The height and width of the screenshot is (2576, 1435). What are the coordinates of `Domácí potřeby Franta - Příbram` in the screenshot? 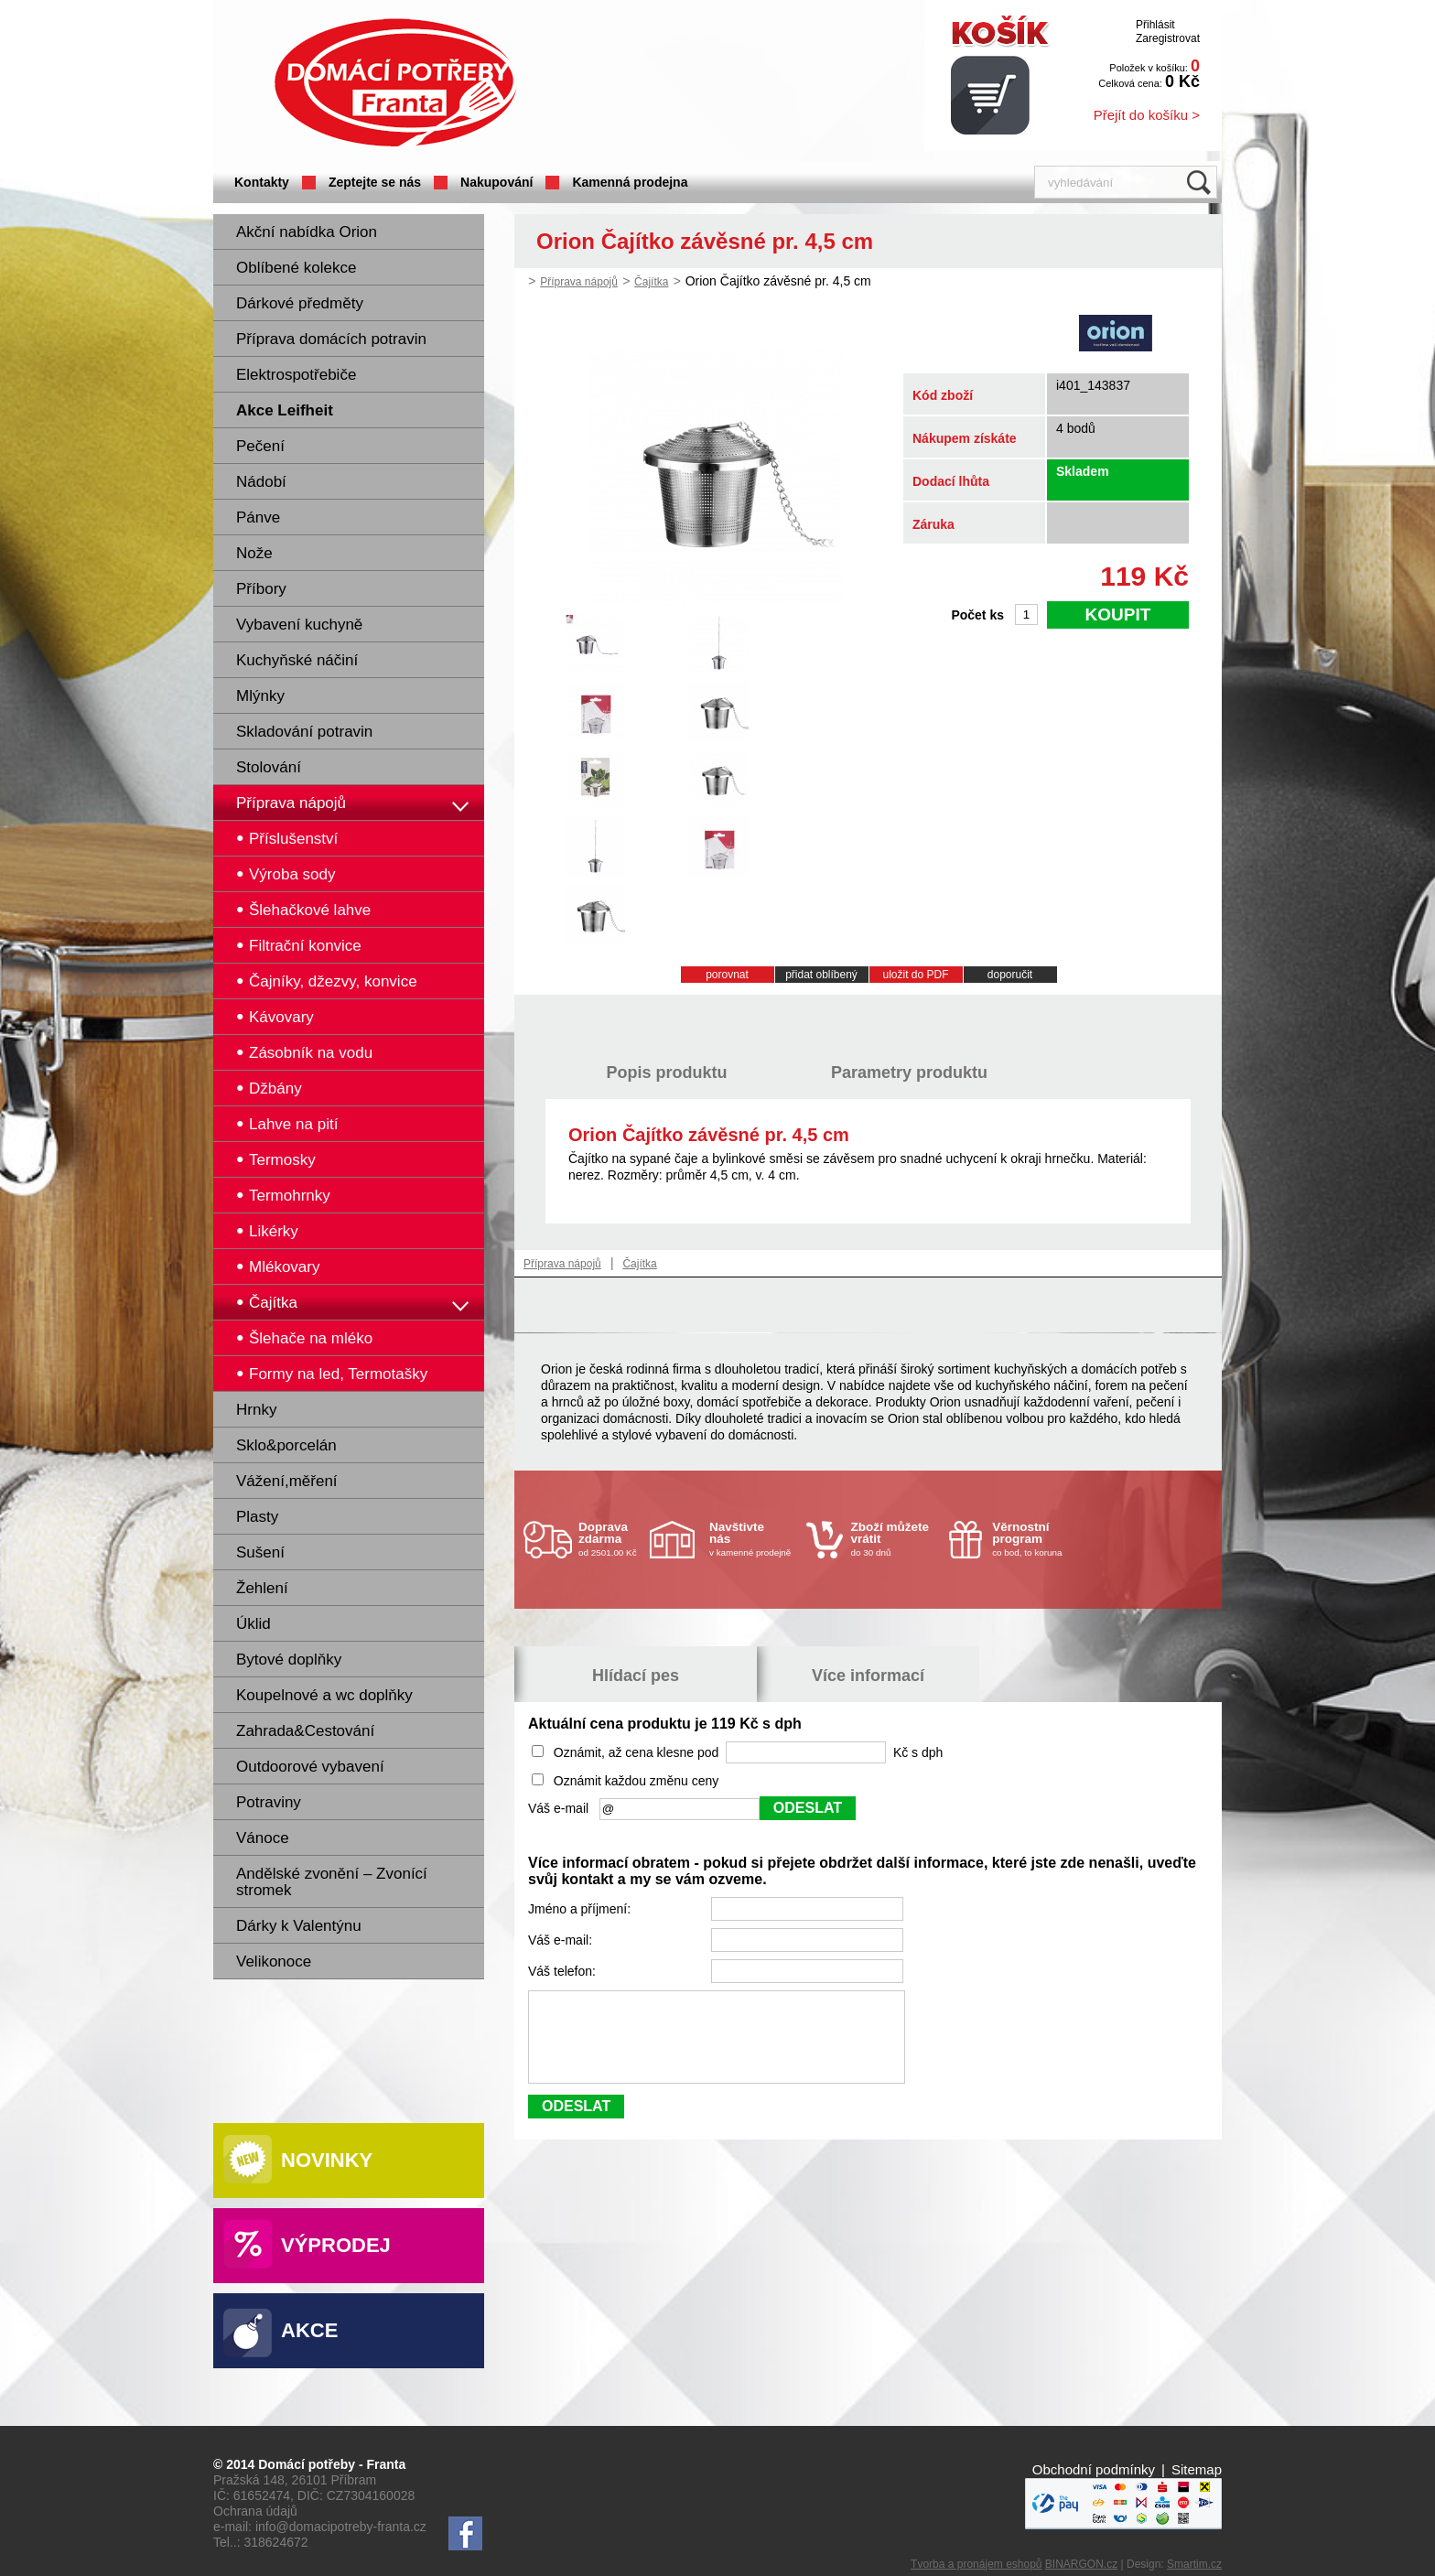 It's located at (395, 82).